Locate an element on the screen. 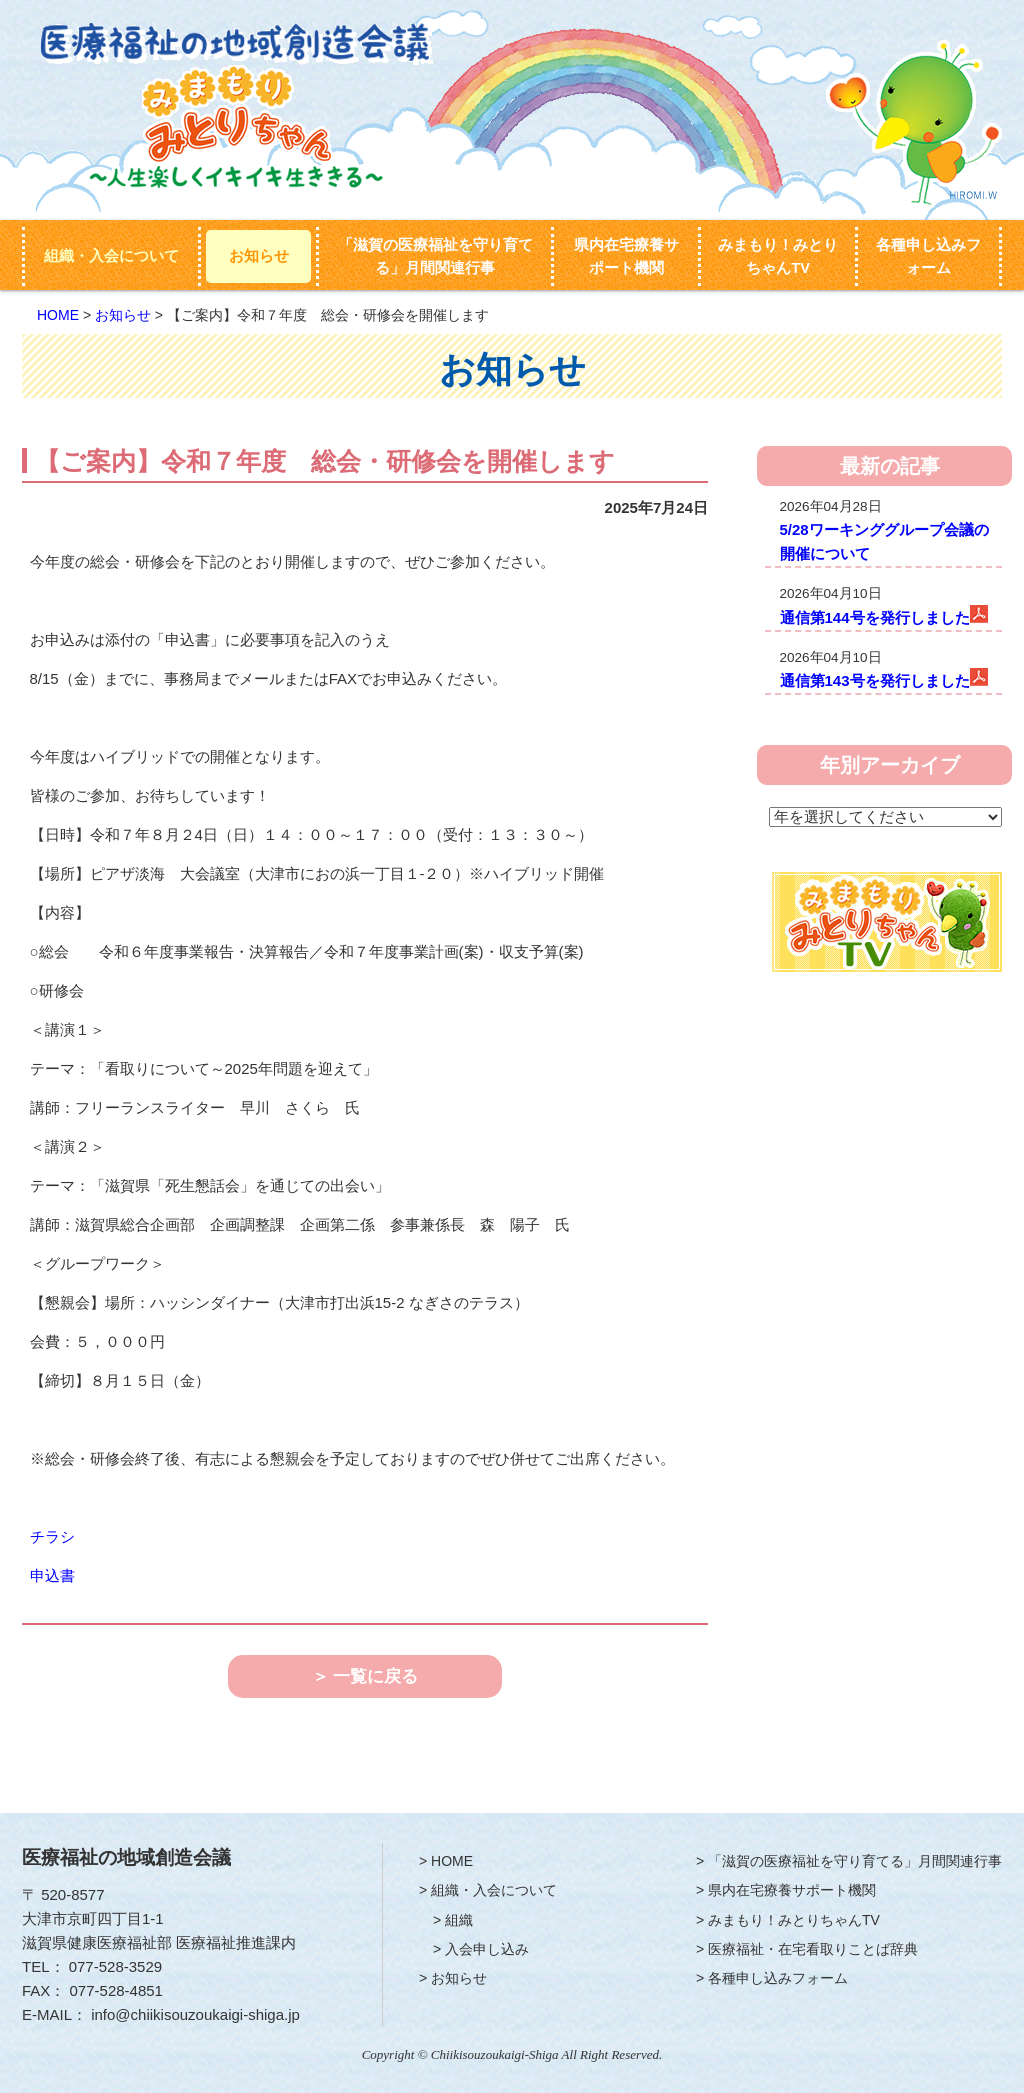 This screenshot has height=2093, width=1024. 通信第144号を発行しました is located at coordinates (875, 617).